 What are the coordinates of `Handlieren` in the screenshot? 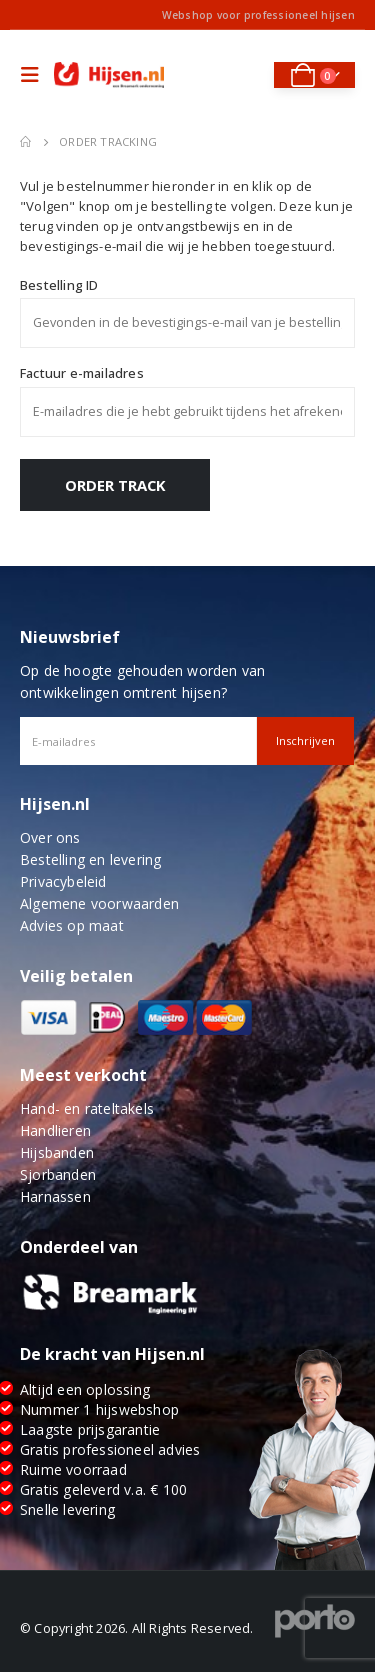 It's located at (55, 1130).